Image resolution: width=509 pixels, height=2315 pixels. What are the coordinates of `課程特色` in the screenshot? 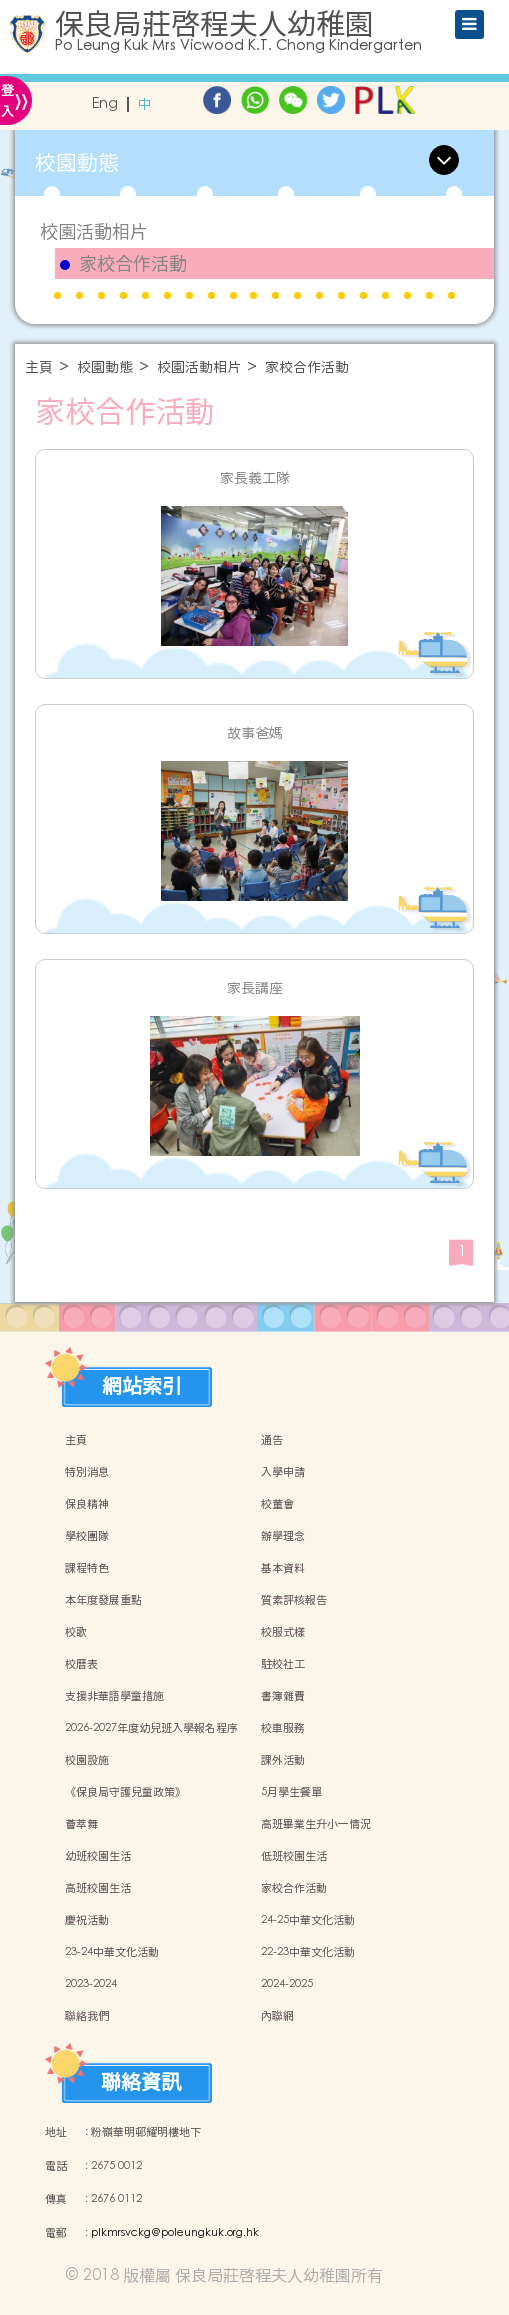 It's located at (87, 1568).